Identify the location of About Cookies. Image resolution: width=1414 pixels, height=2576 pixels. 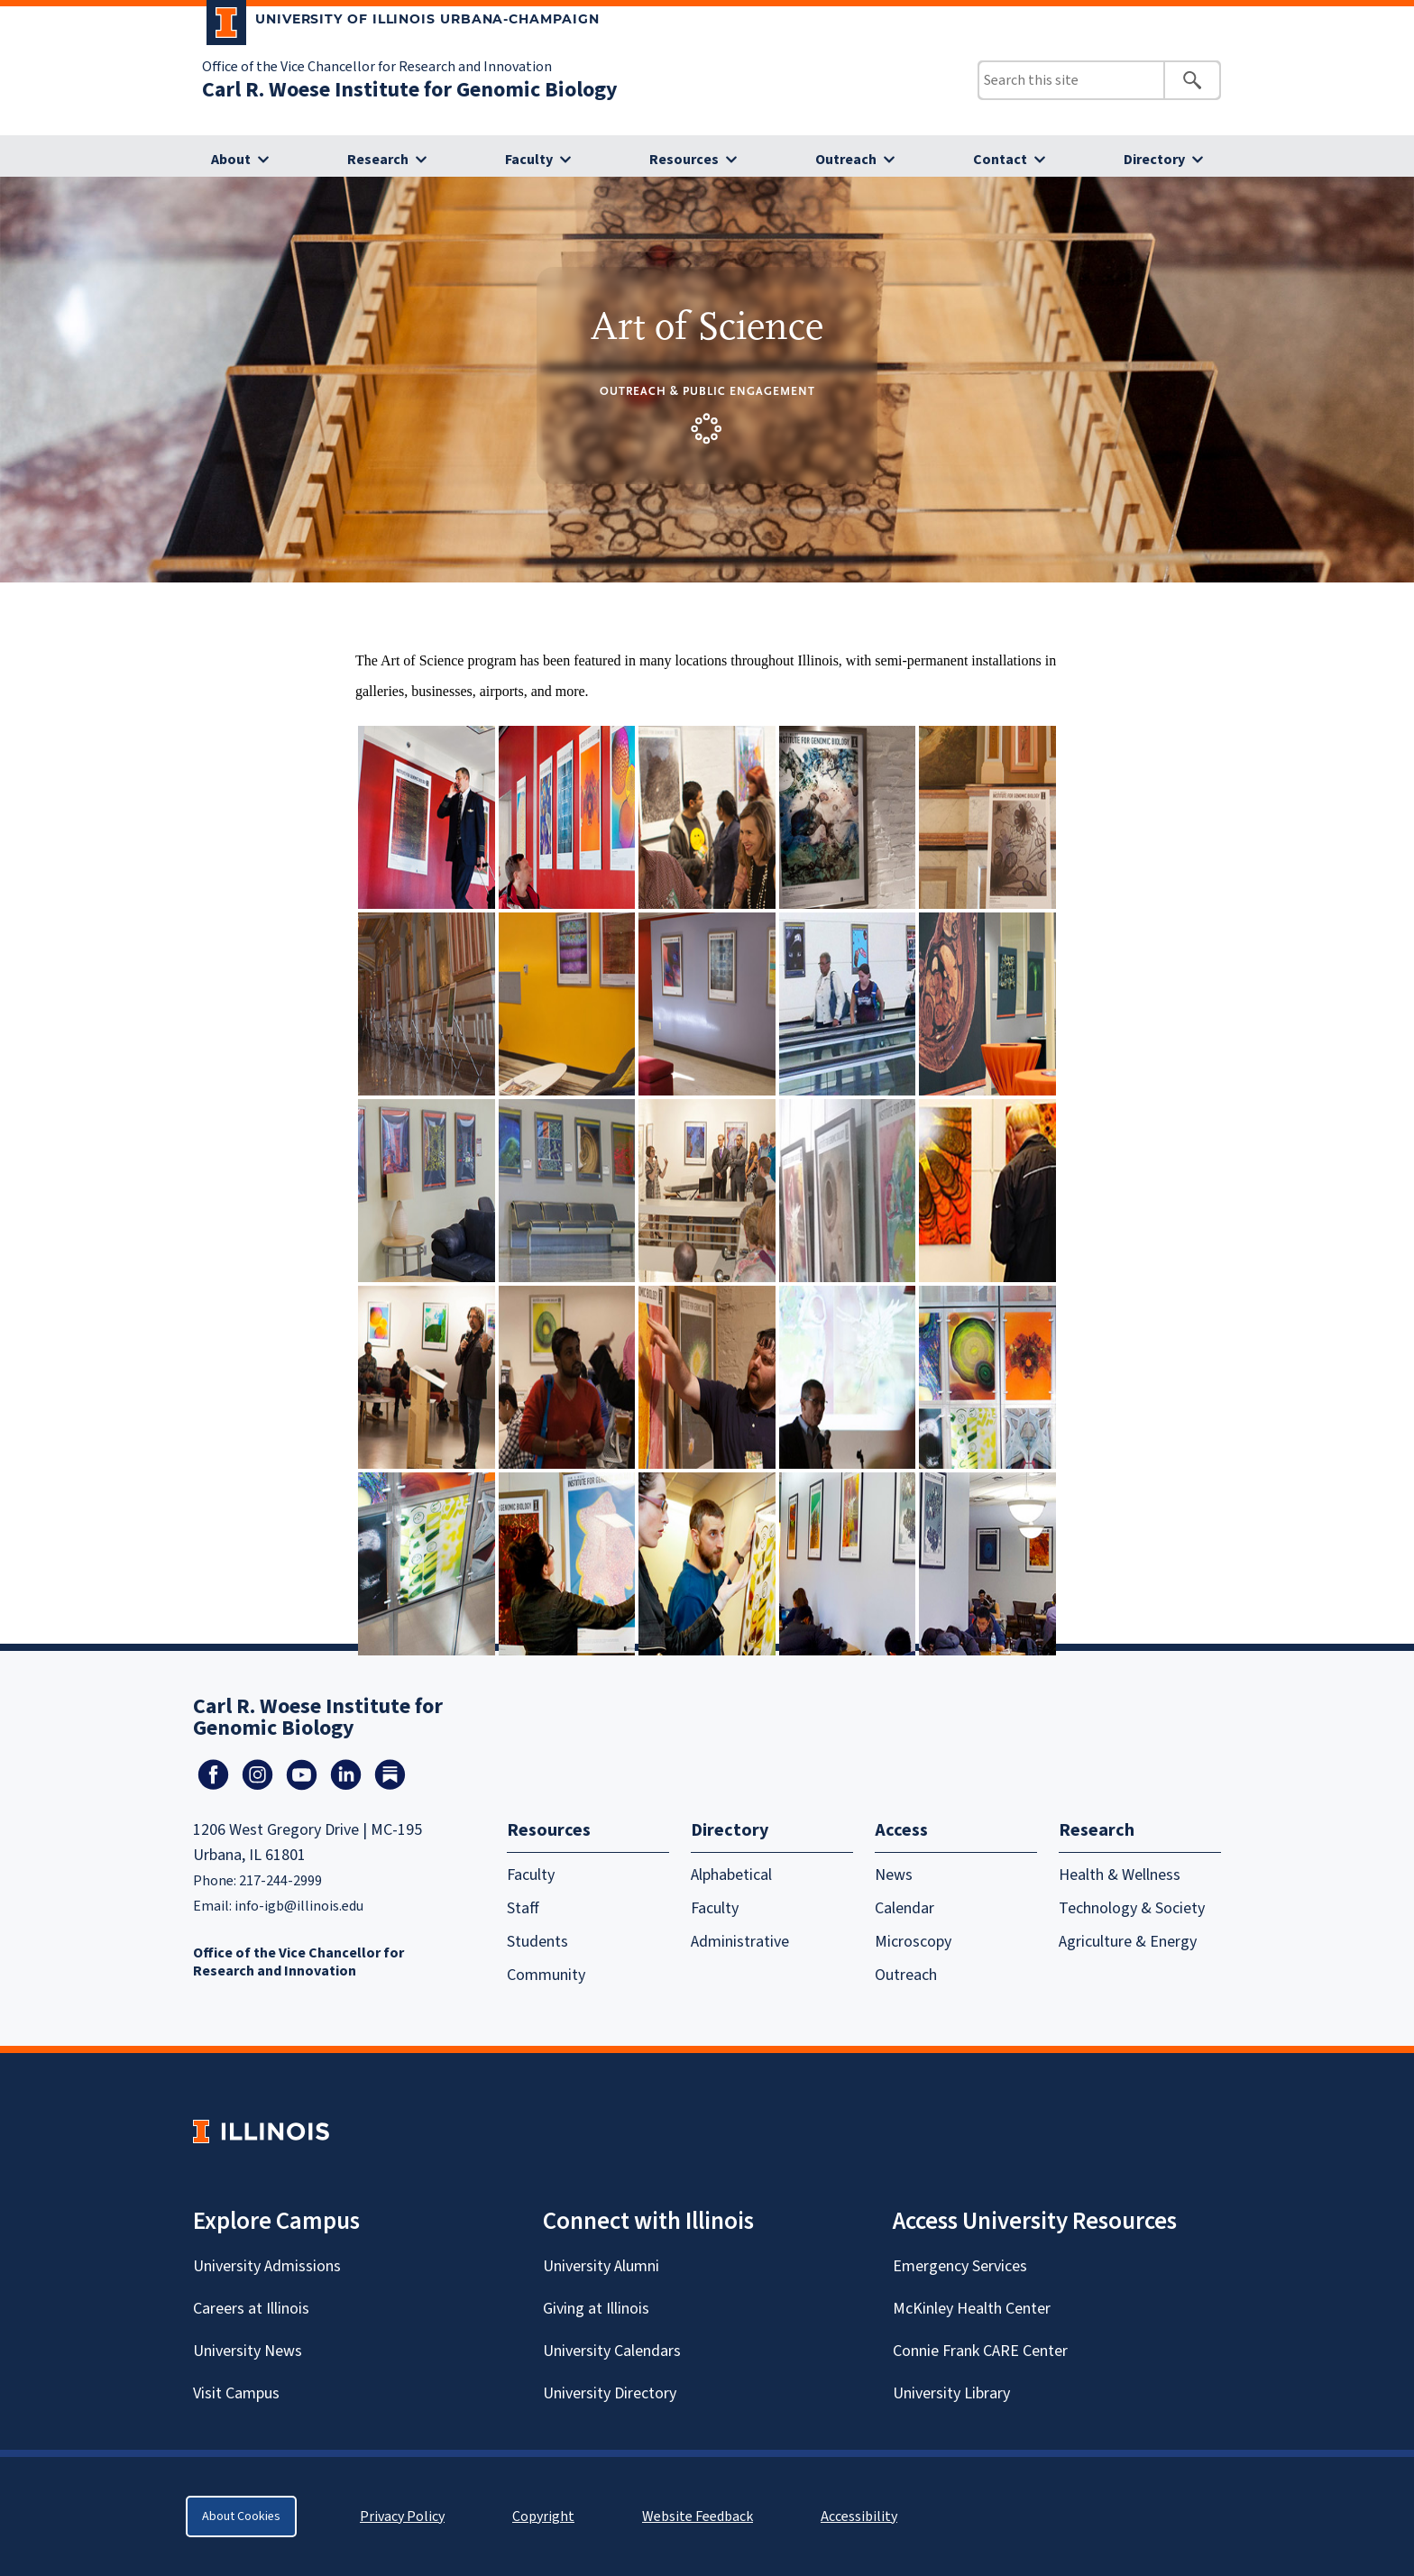
(241, 2516).